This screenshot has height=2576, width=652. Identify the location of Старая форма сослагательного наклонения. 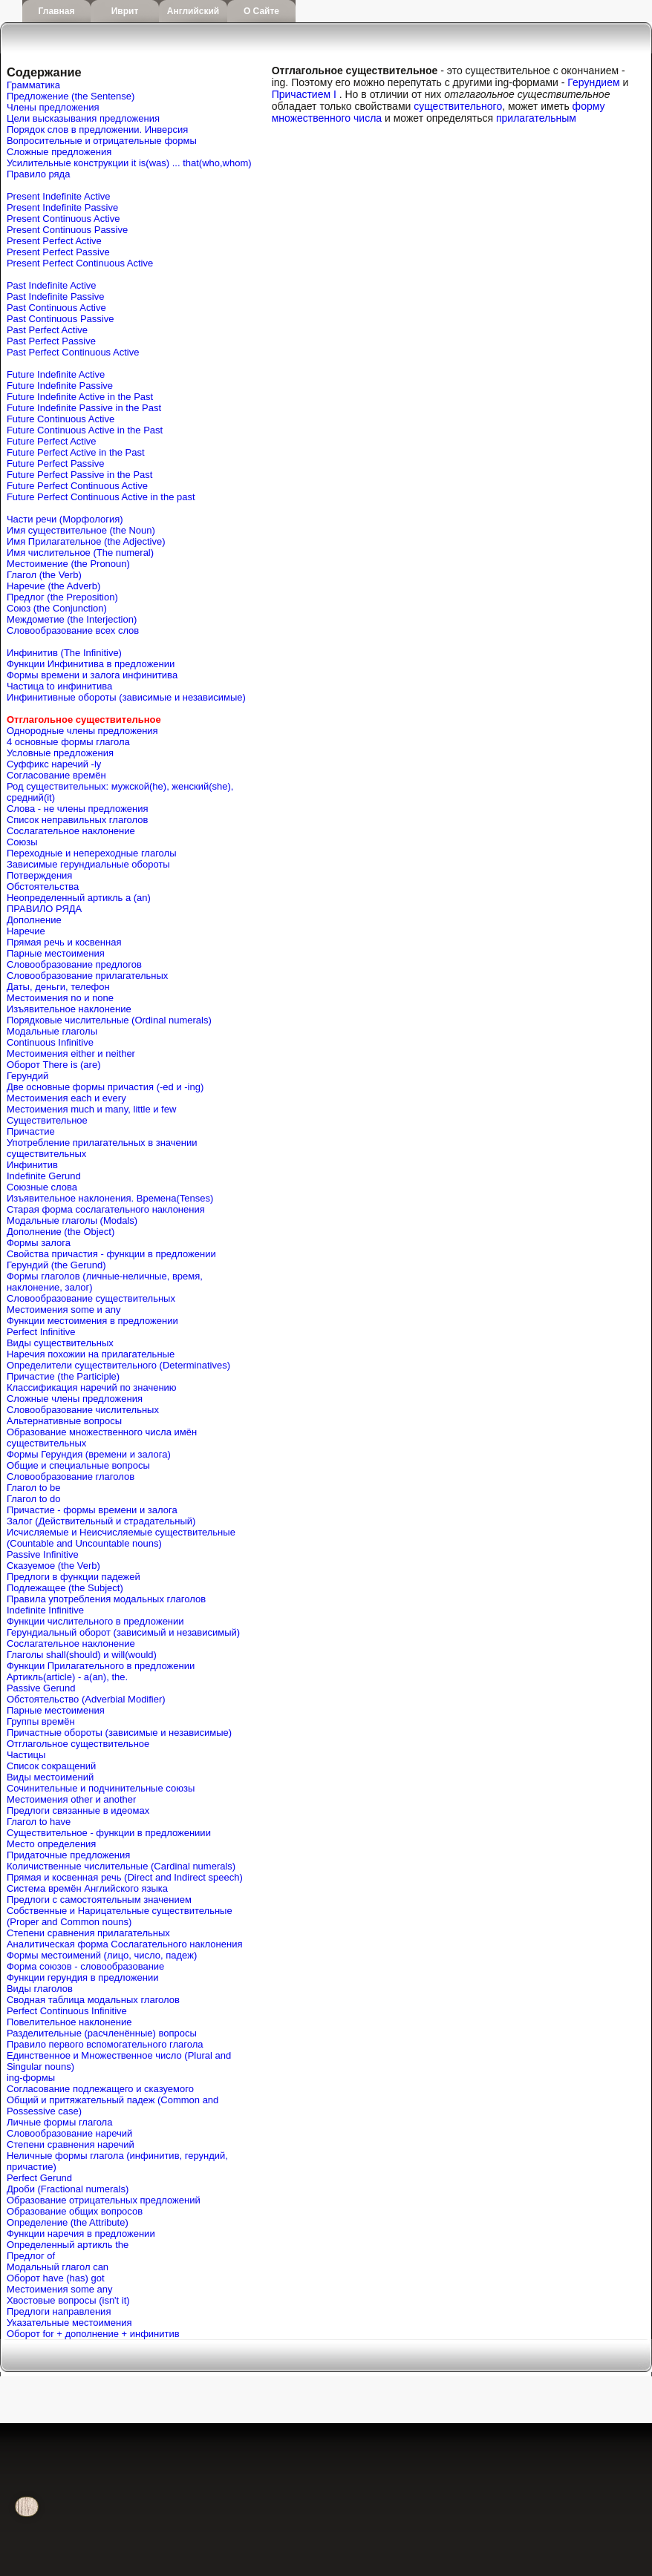
(106, 1209).